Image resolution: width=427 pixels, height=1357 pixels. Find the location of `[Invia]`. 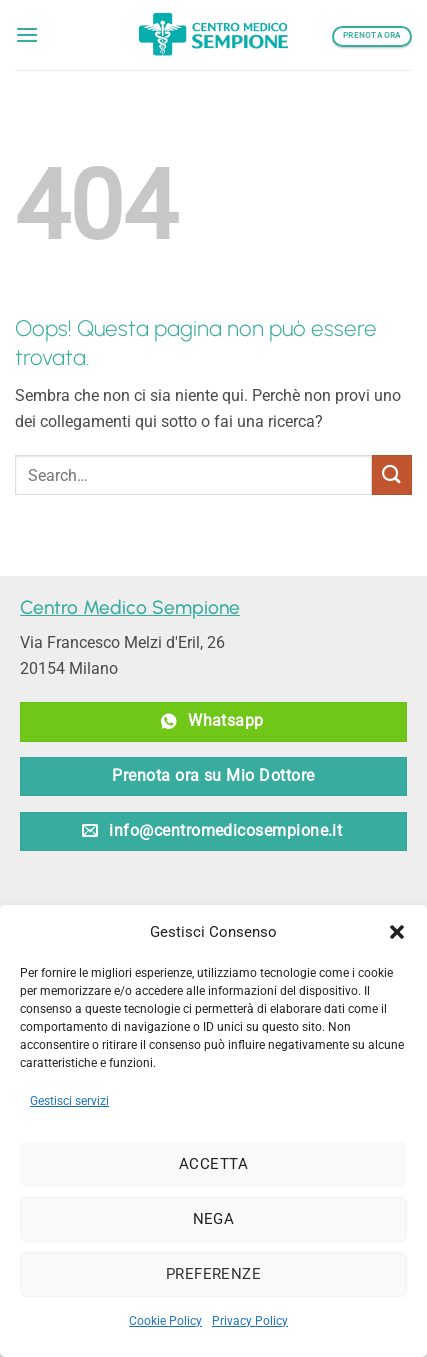

[Invia] is located at coordinates (392, 474).